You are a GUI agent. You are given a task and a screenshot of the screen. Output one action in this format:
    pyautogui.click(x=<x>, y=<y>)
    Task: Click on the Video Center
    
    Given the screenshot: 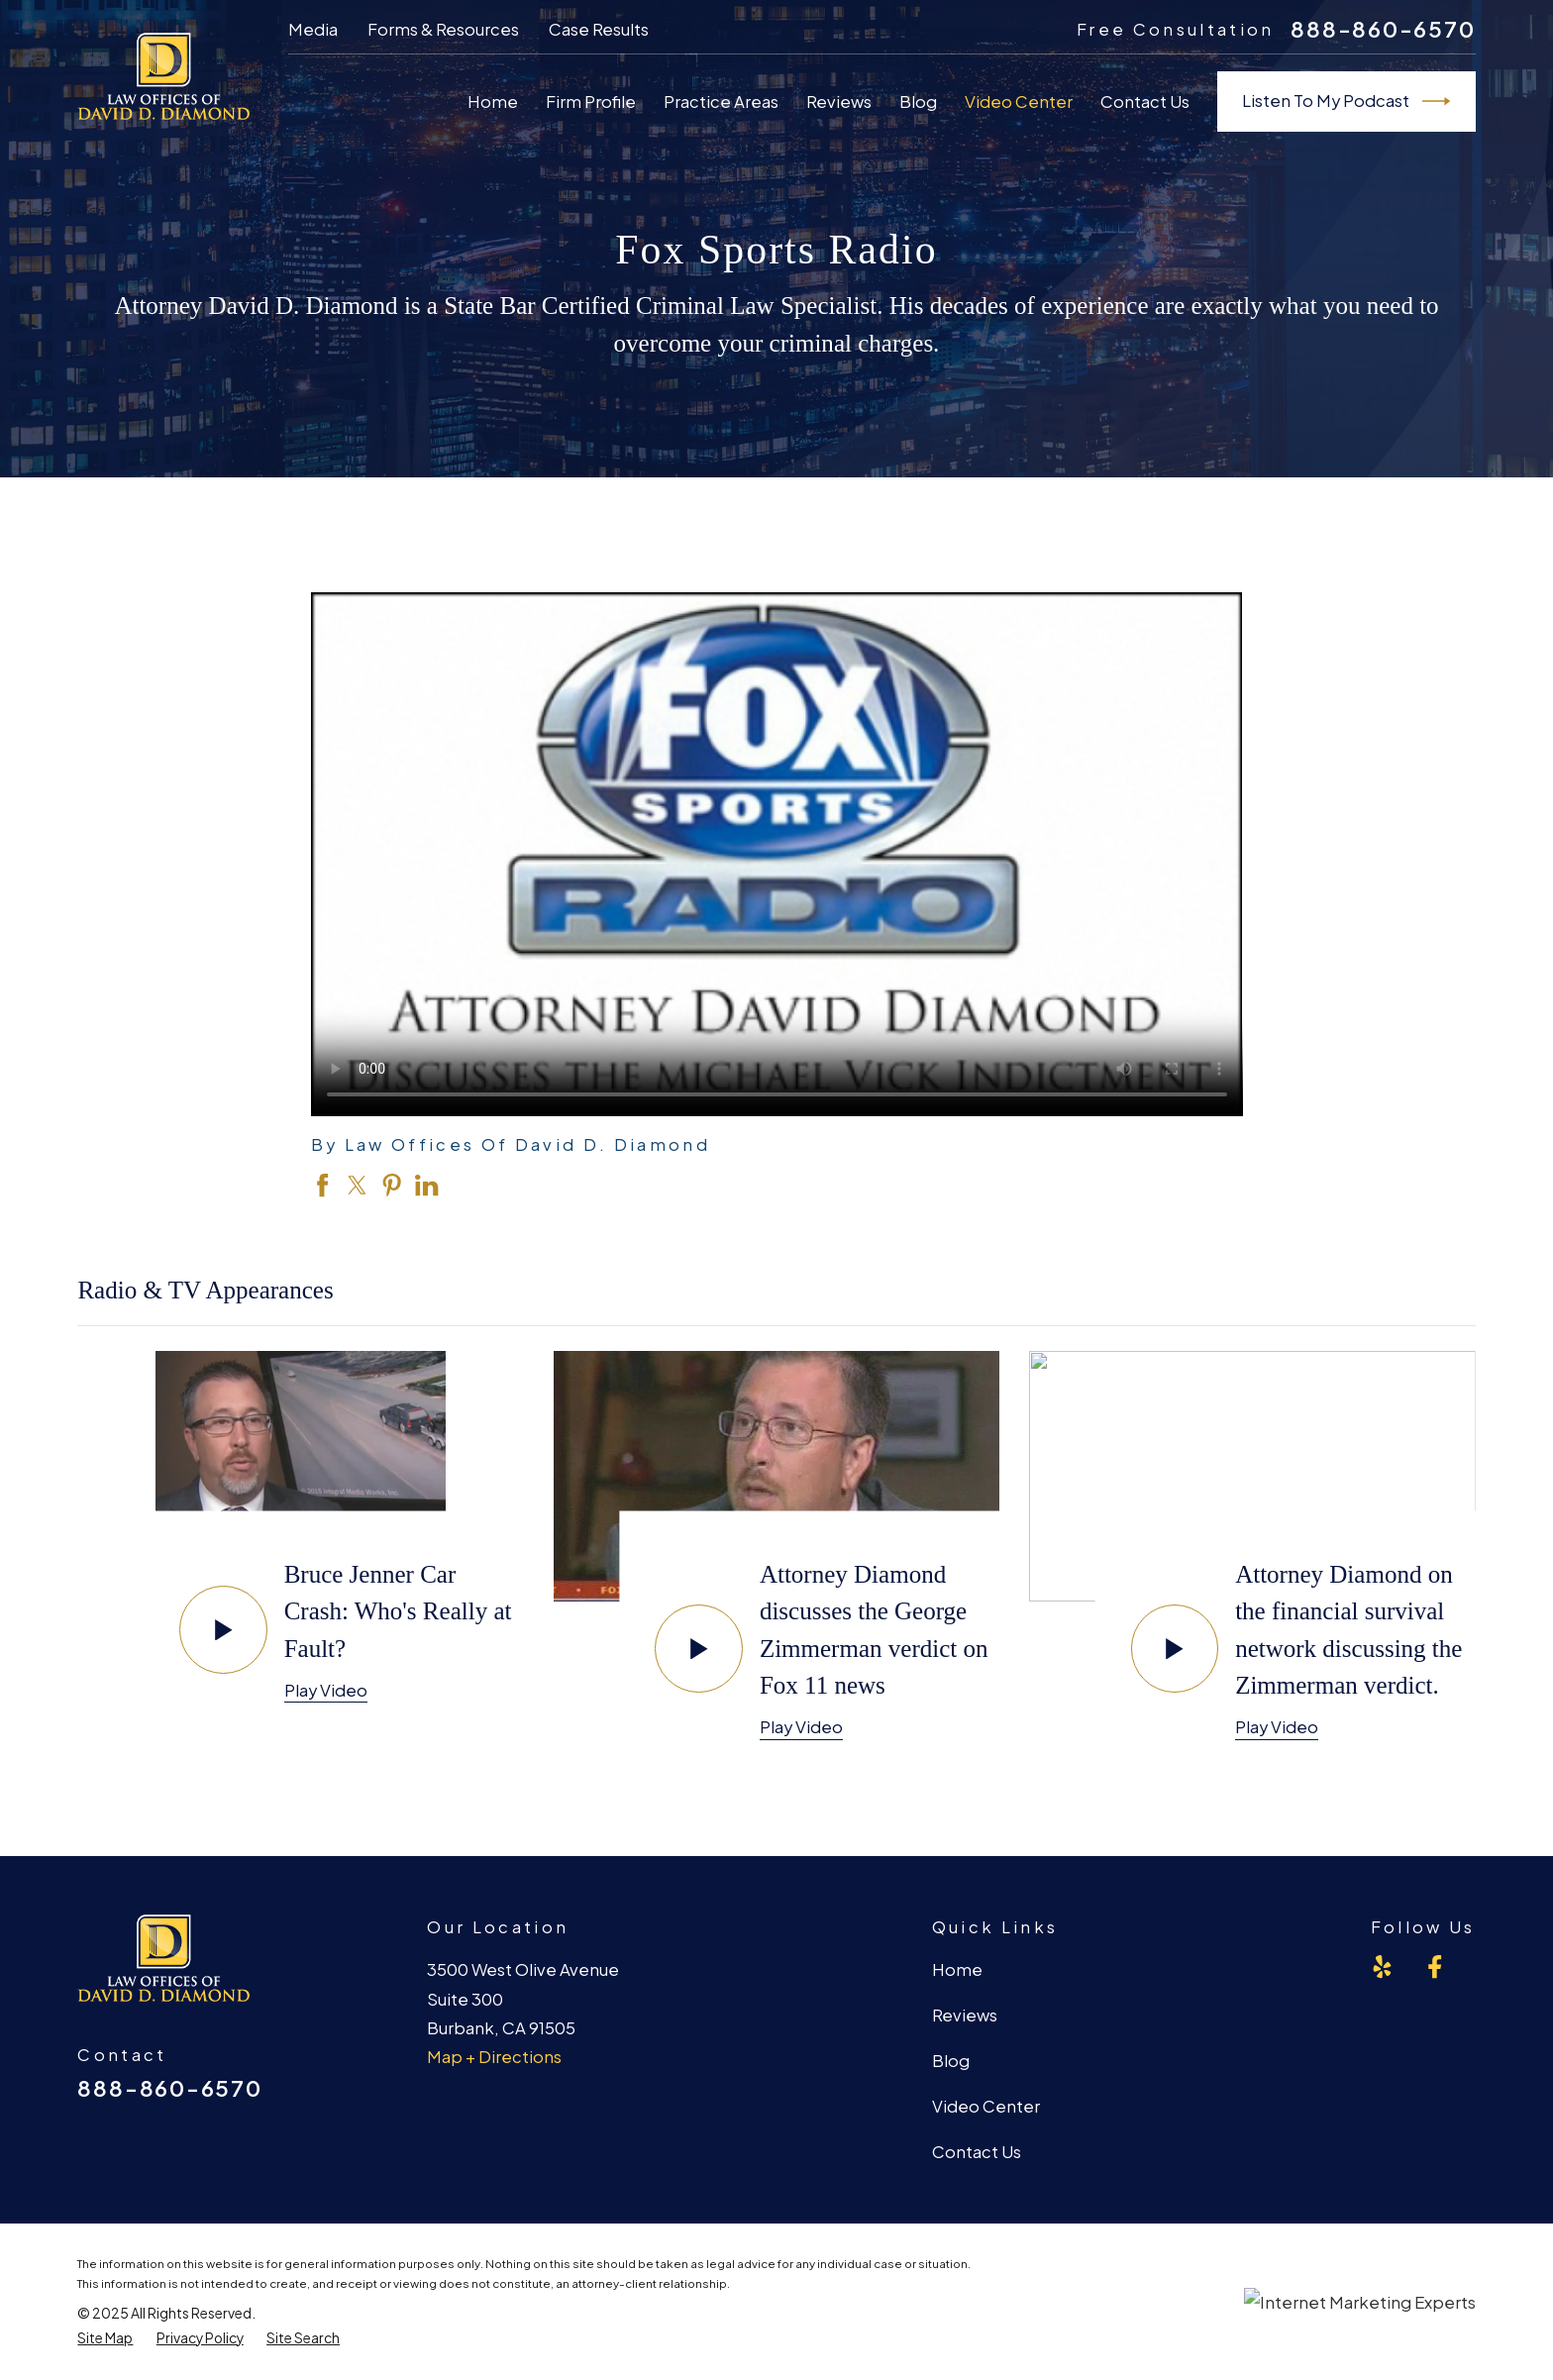 What is the action you would take?
    pyautogui.click(x=986, y=2106)
    